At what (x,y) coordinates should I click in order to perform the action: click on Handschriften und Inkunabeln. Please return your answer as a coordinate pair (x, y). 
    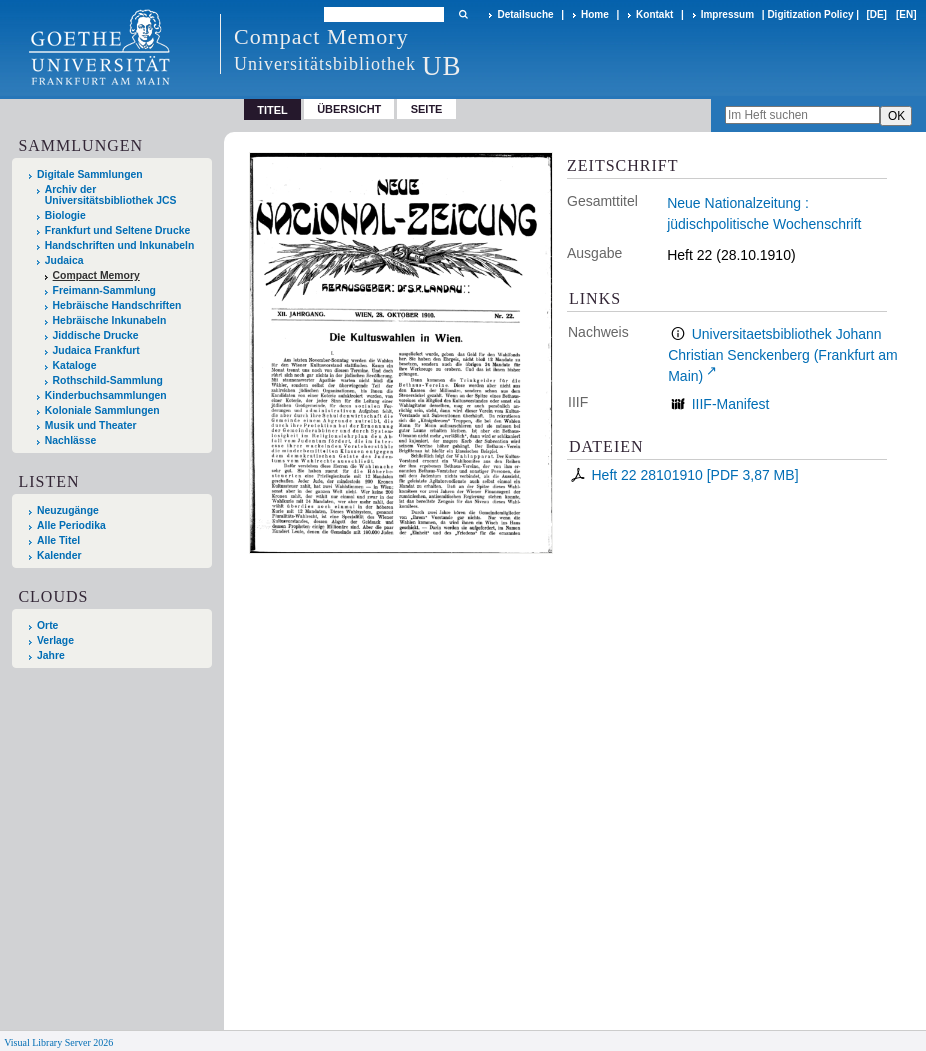
    Looking at the image, I should click on (120, 245).